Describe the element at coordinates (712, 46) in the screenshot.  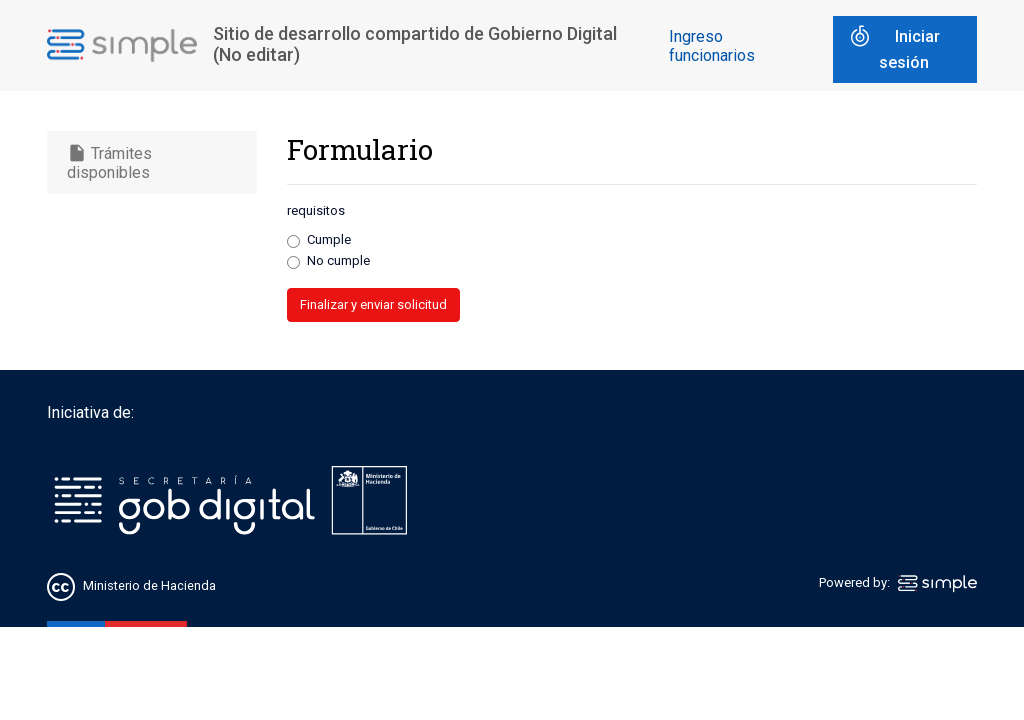
I see `Ingreso funcionarios` at that location.